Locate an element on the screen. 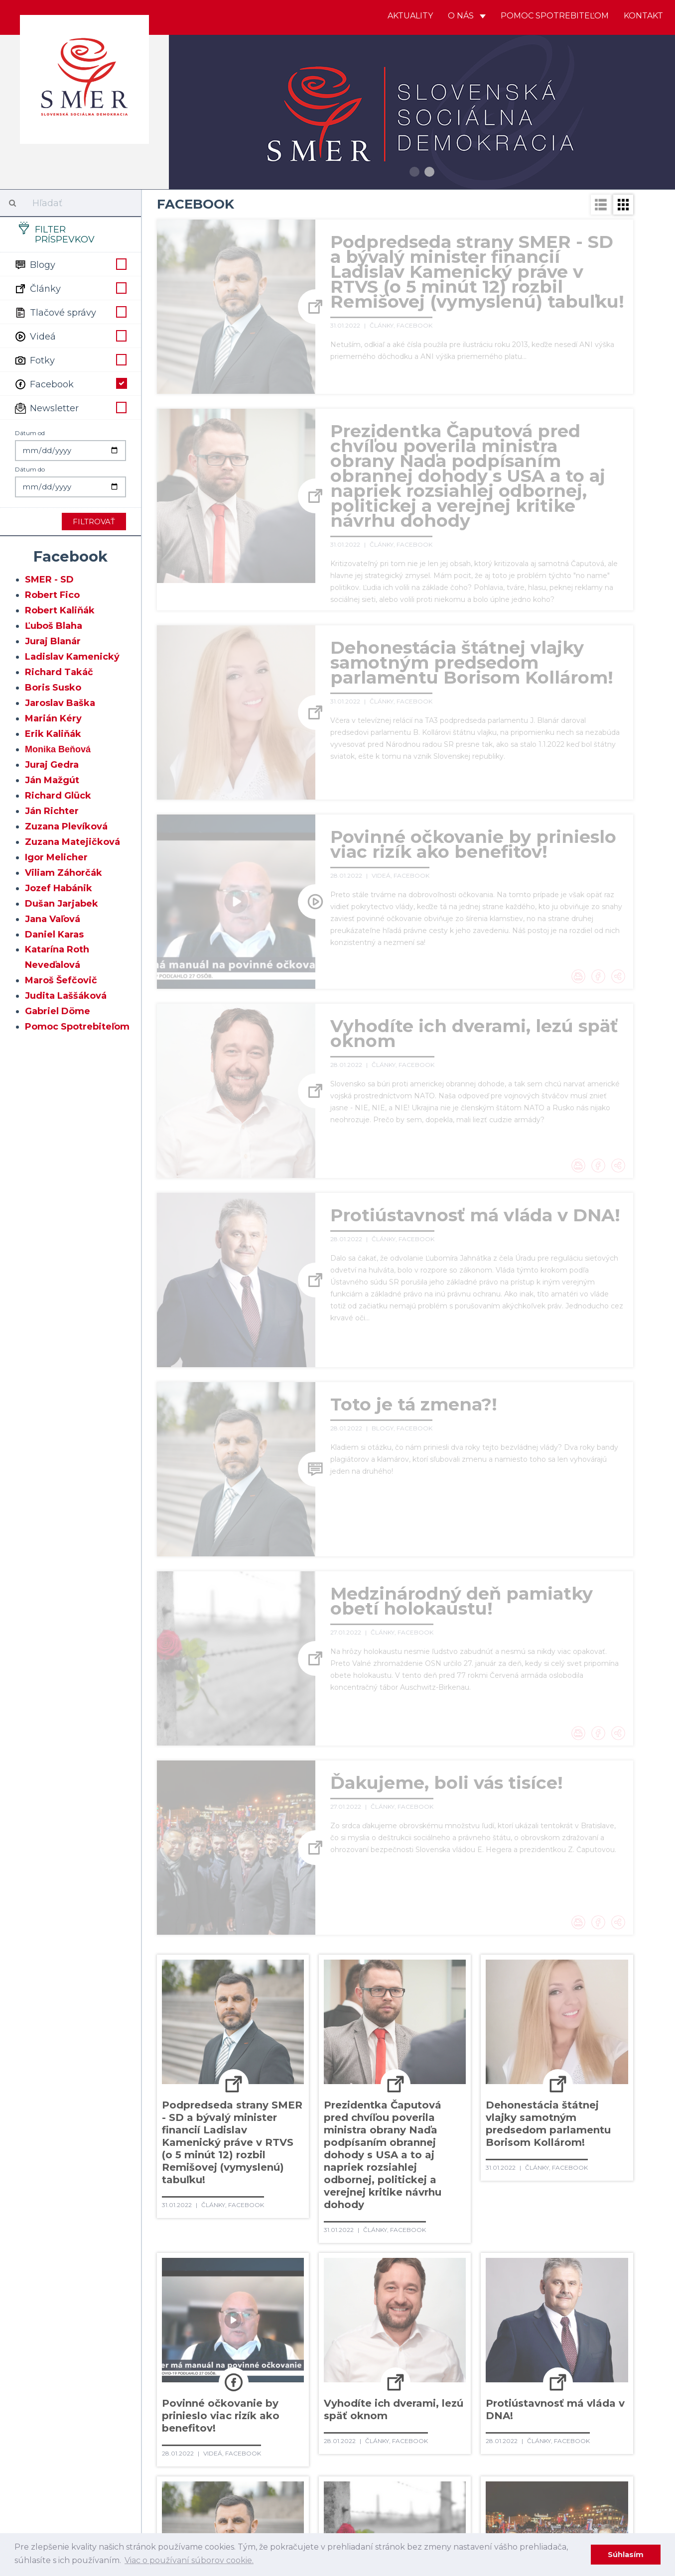  27 is located at coordinates (315, 1995).